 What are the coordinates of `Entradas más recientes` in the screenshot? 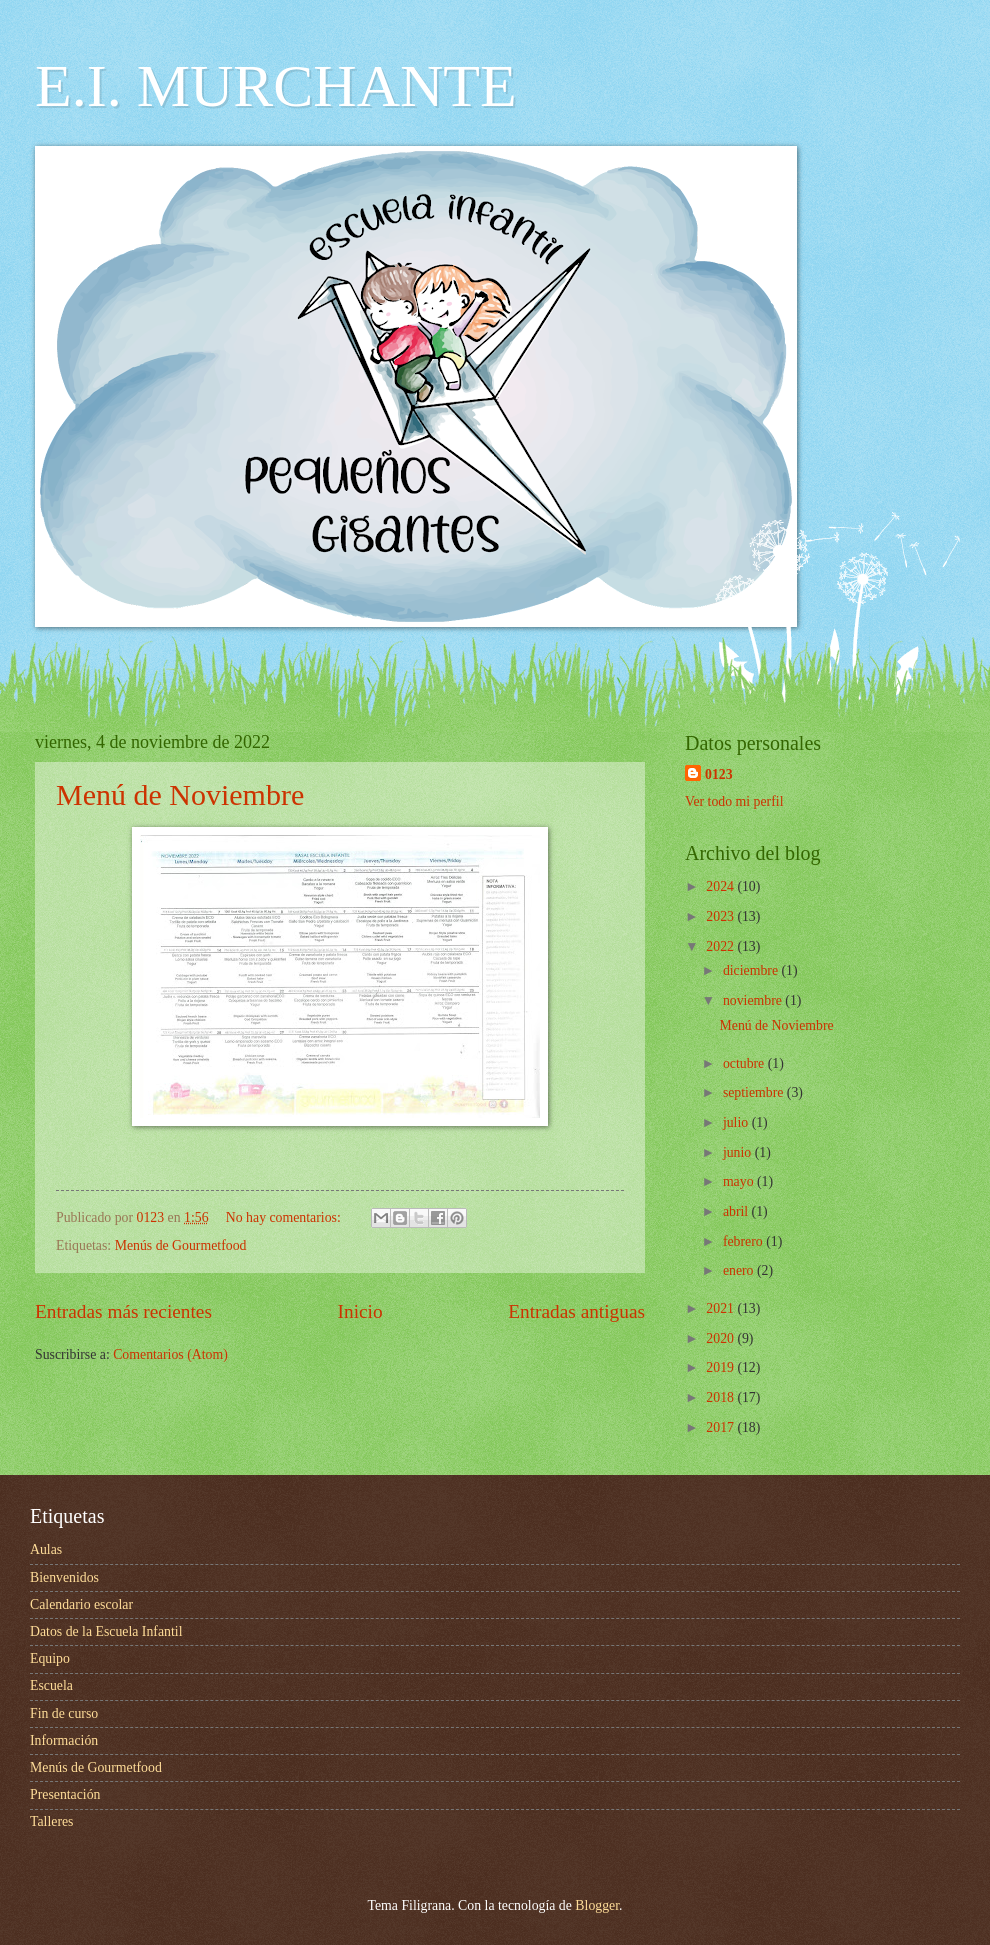 It's located at (123, 1311).